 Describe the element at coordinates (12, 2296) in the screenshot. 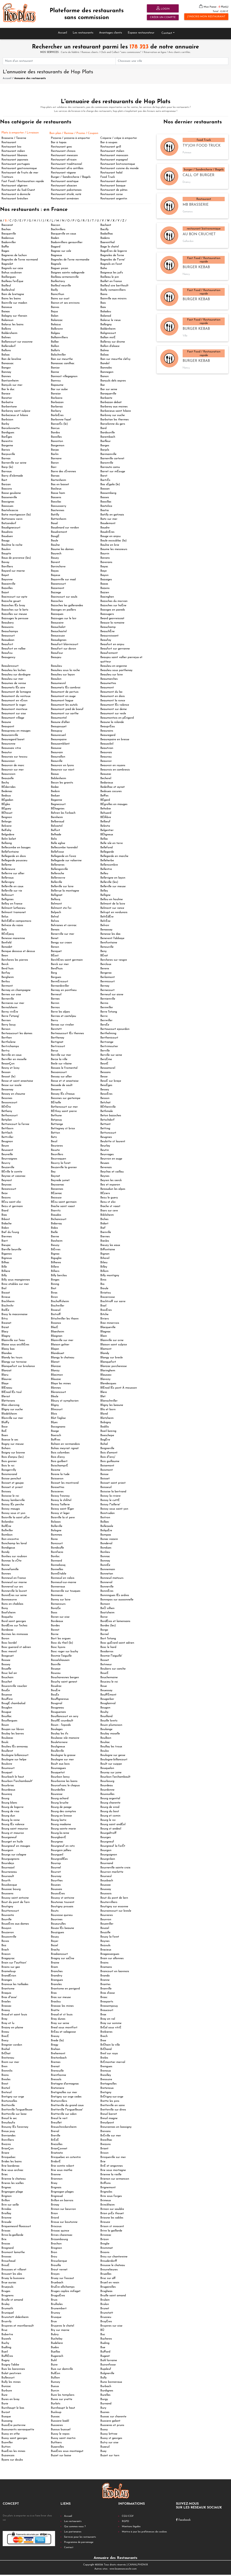

I see `Bruille st amand` at that location.